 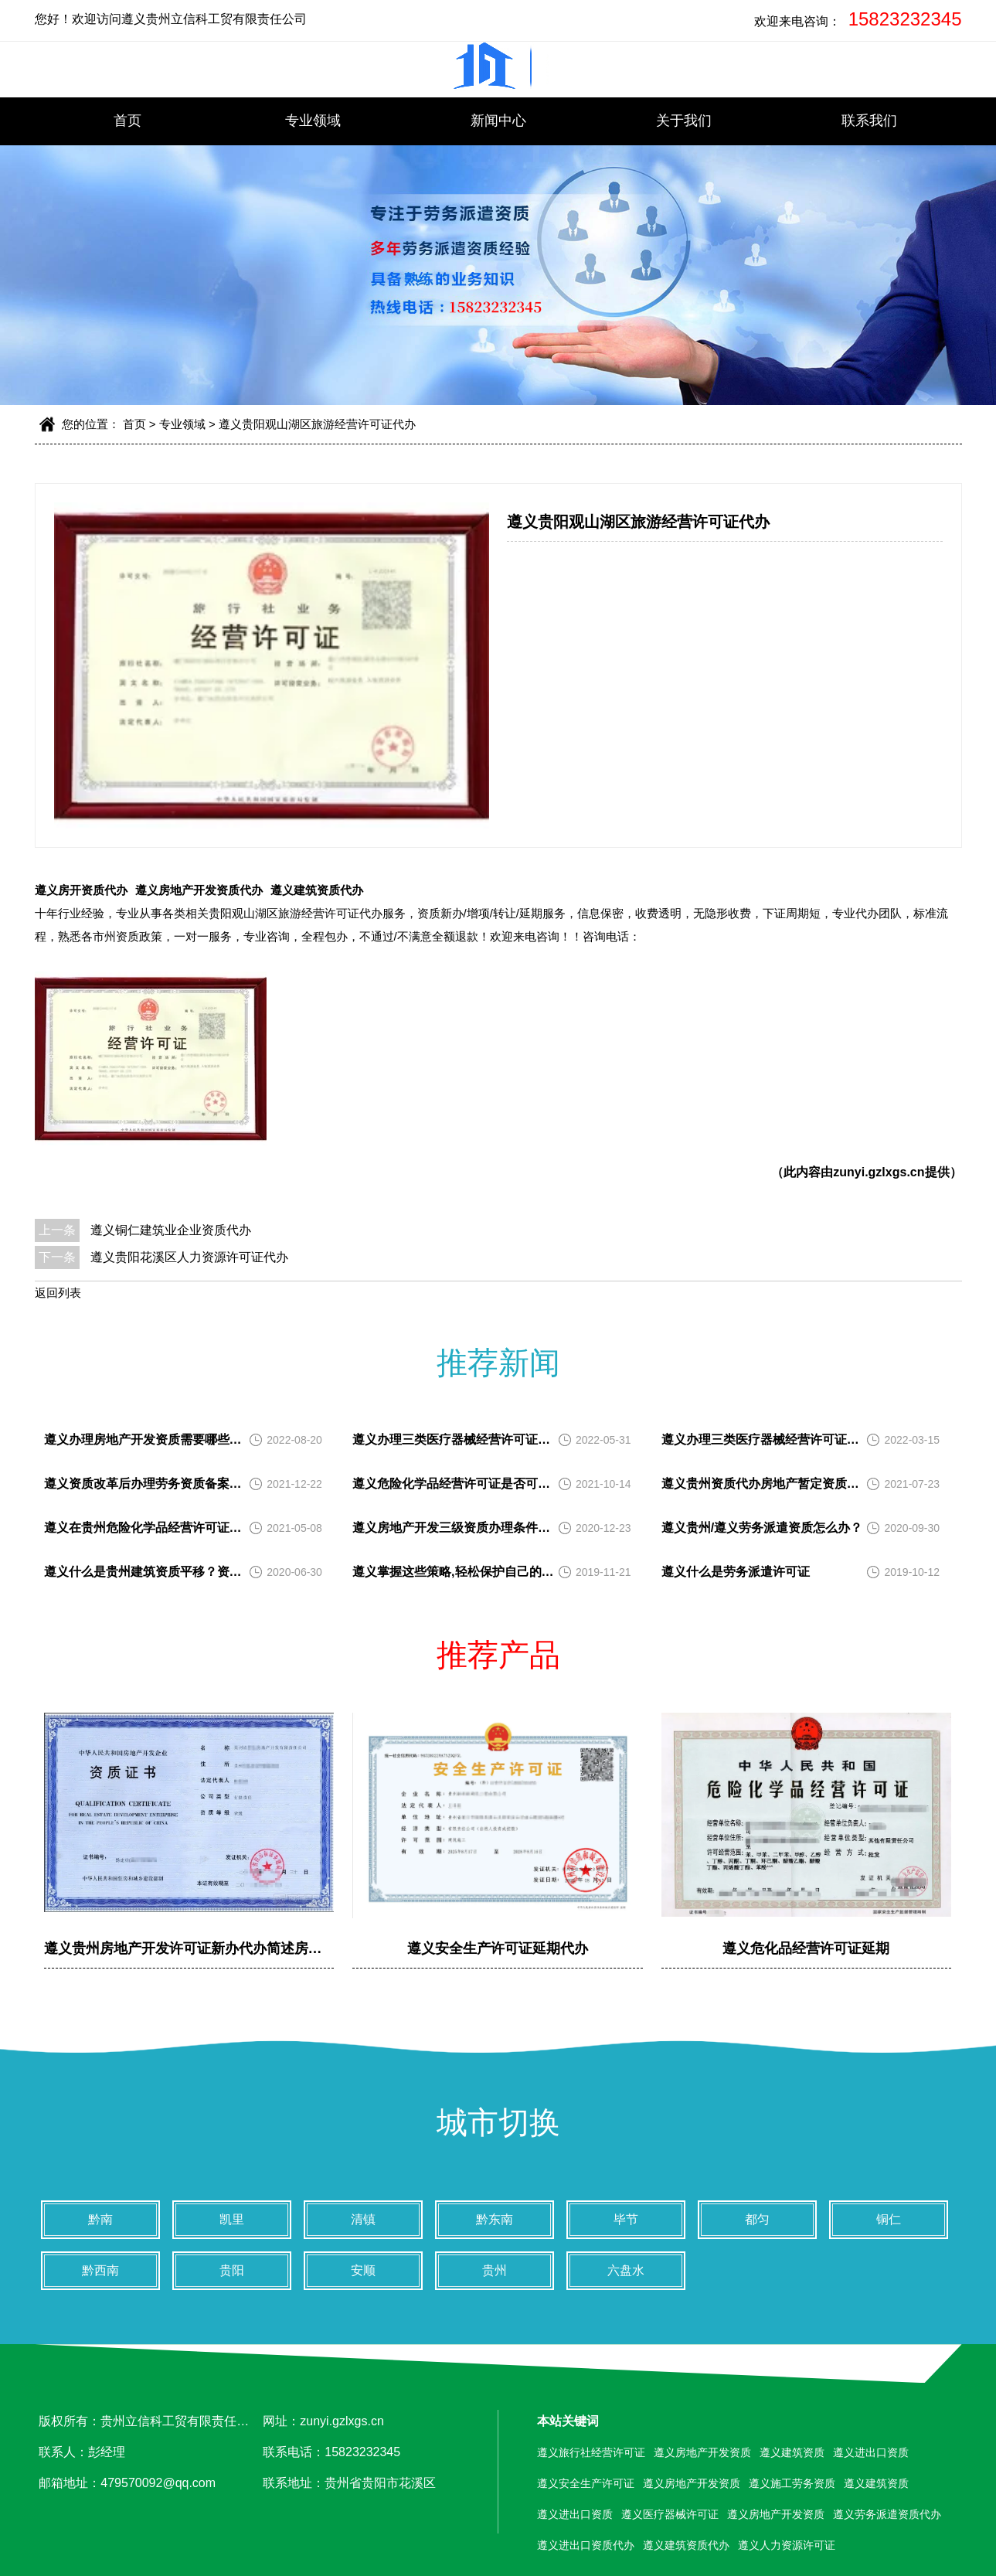 I want to click on 遵义医疗器械许可证, so click(x=670, y=2514).